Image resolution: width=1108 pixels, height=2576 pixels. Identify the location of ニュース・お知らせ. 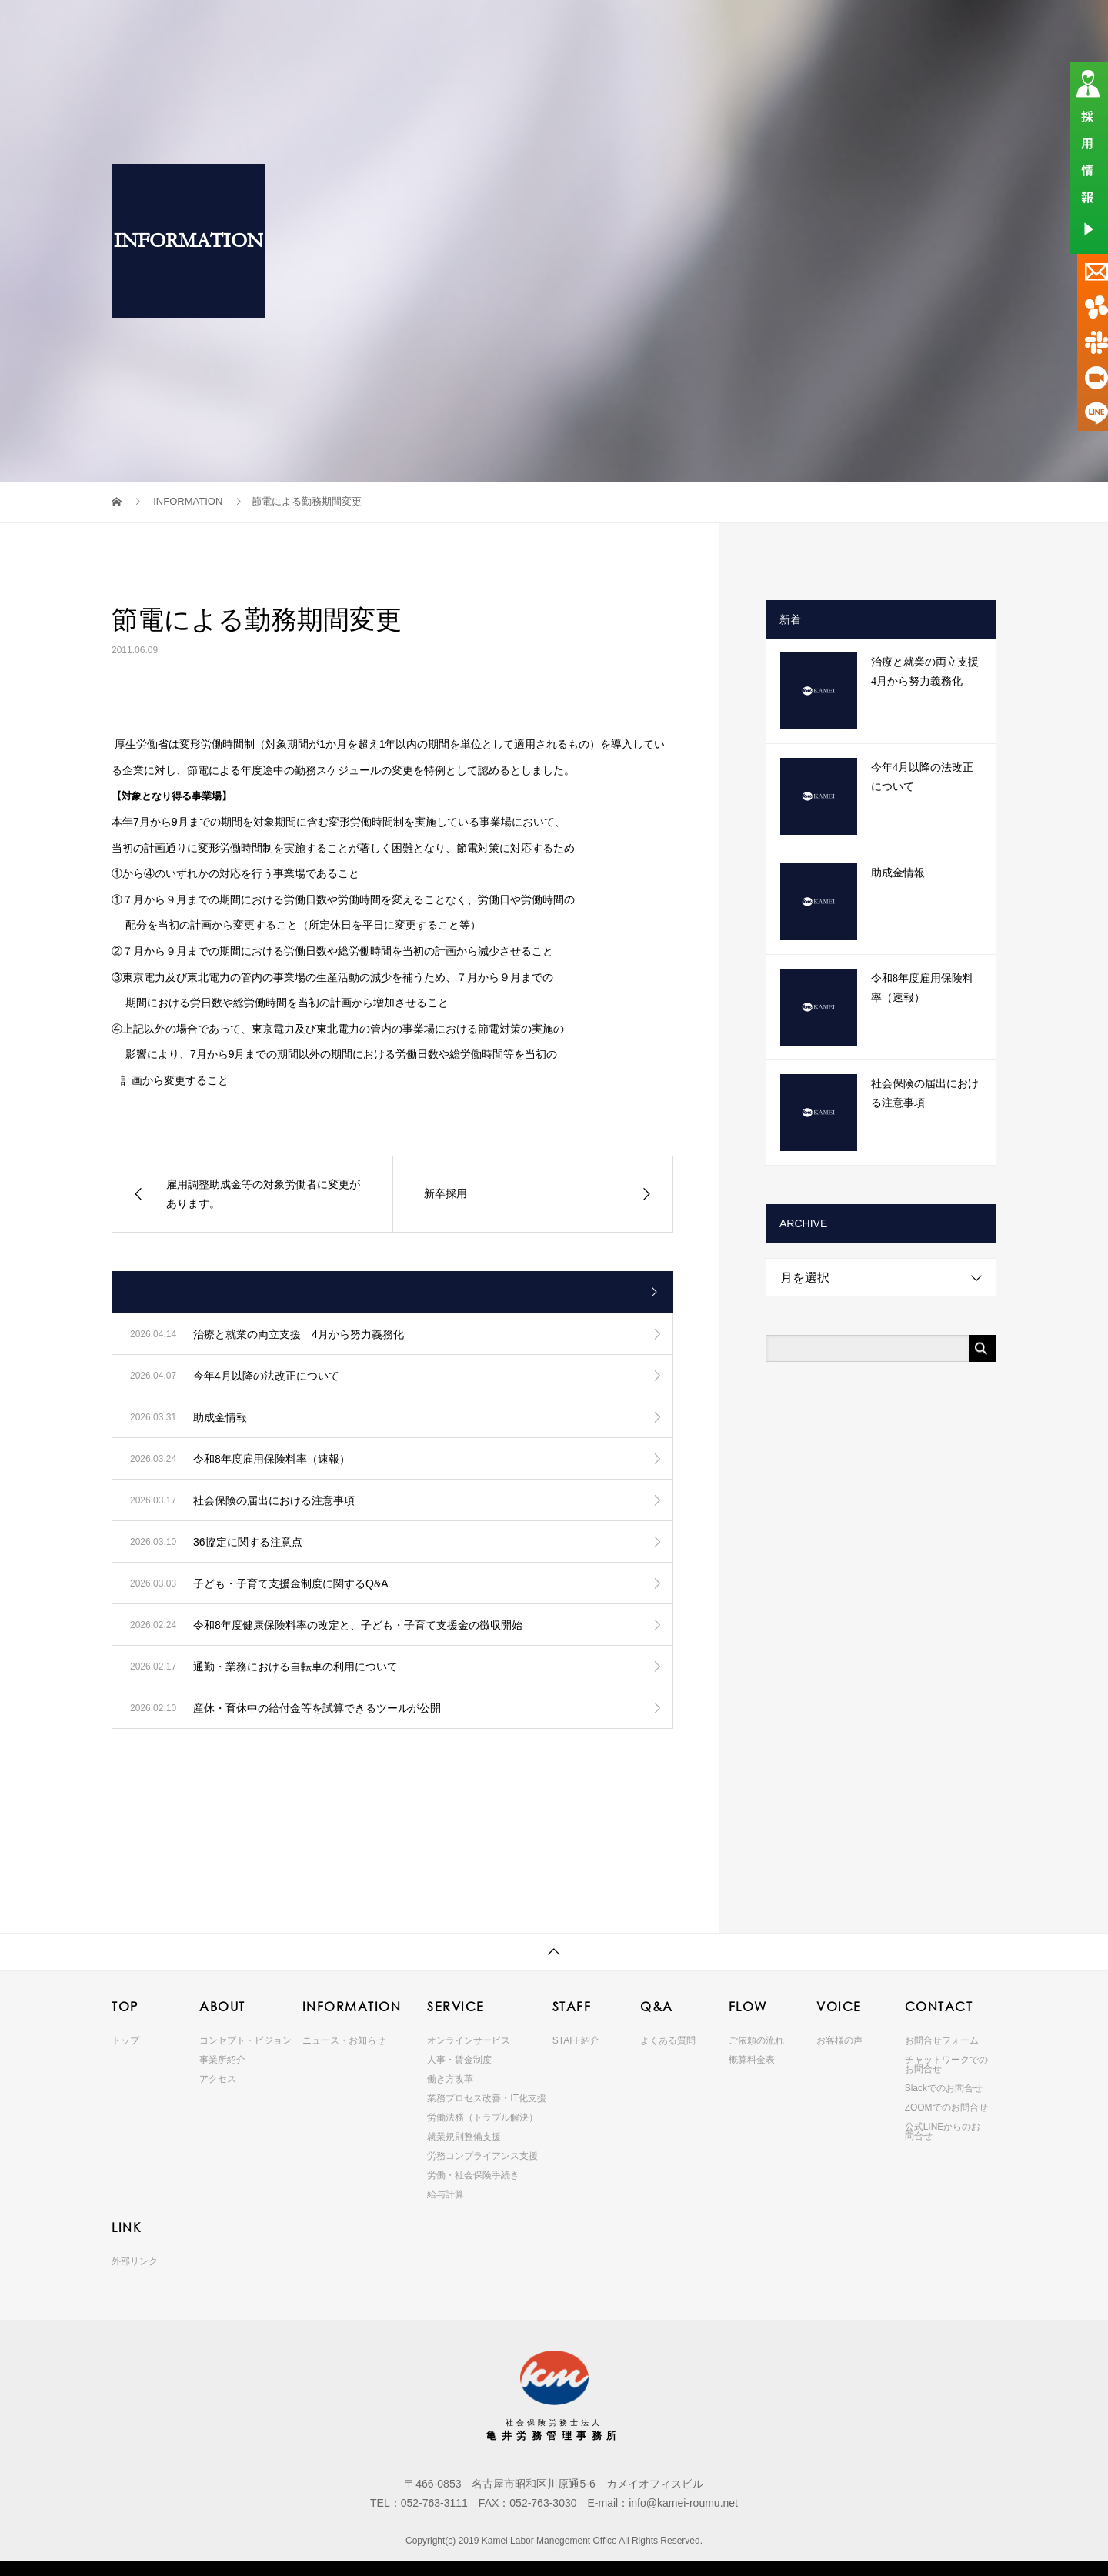
(343, 2040).